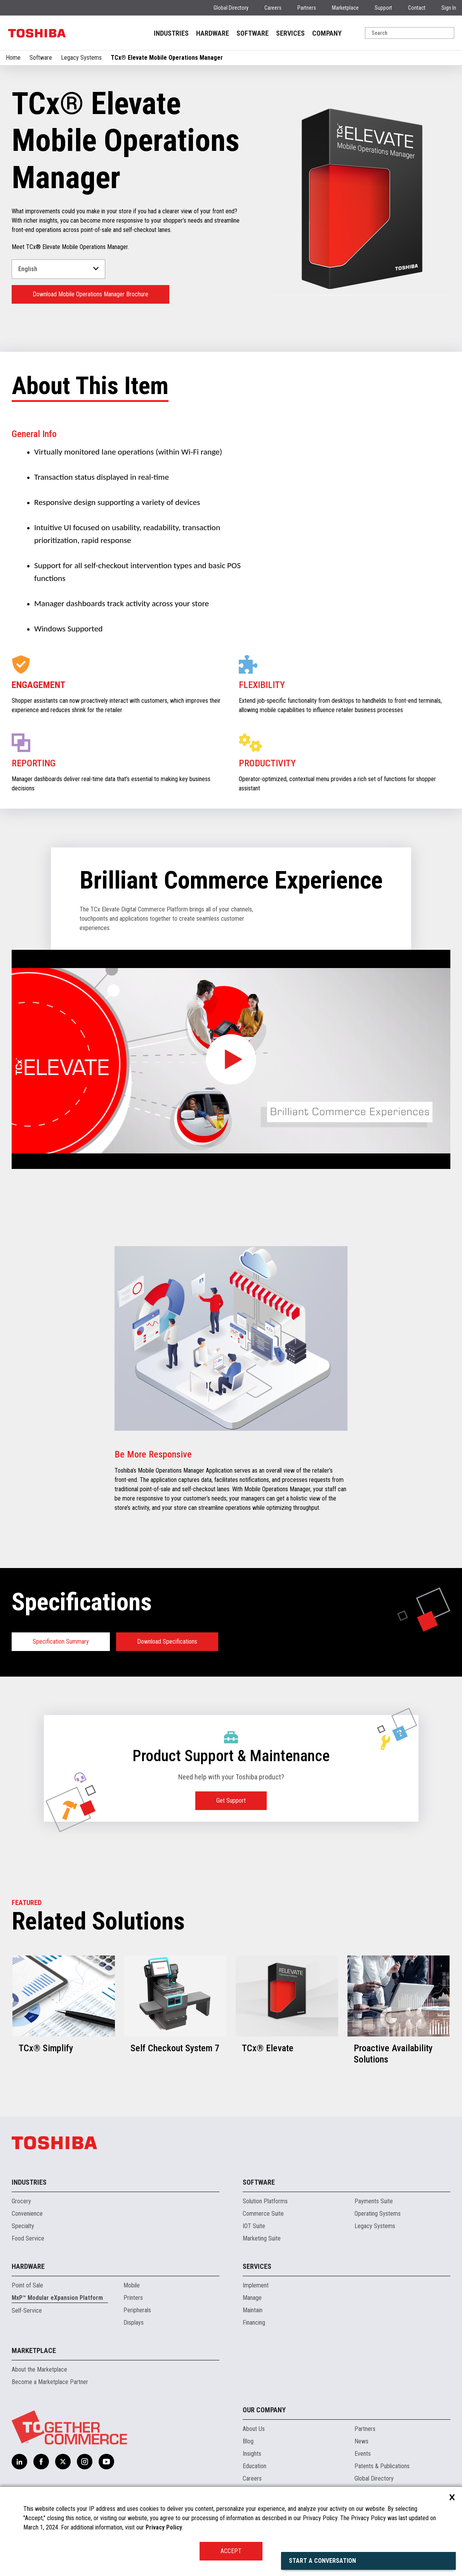 This screenshot has height=2576, width=462. What do you see at coordinates (23, 2226) in the screenshot?
I see `Specialty` at bounding box center [23, 2226].